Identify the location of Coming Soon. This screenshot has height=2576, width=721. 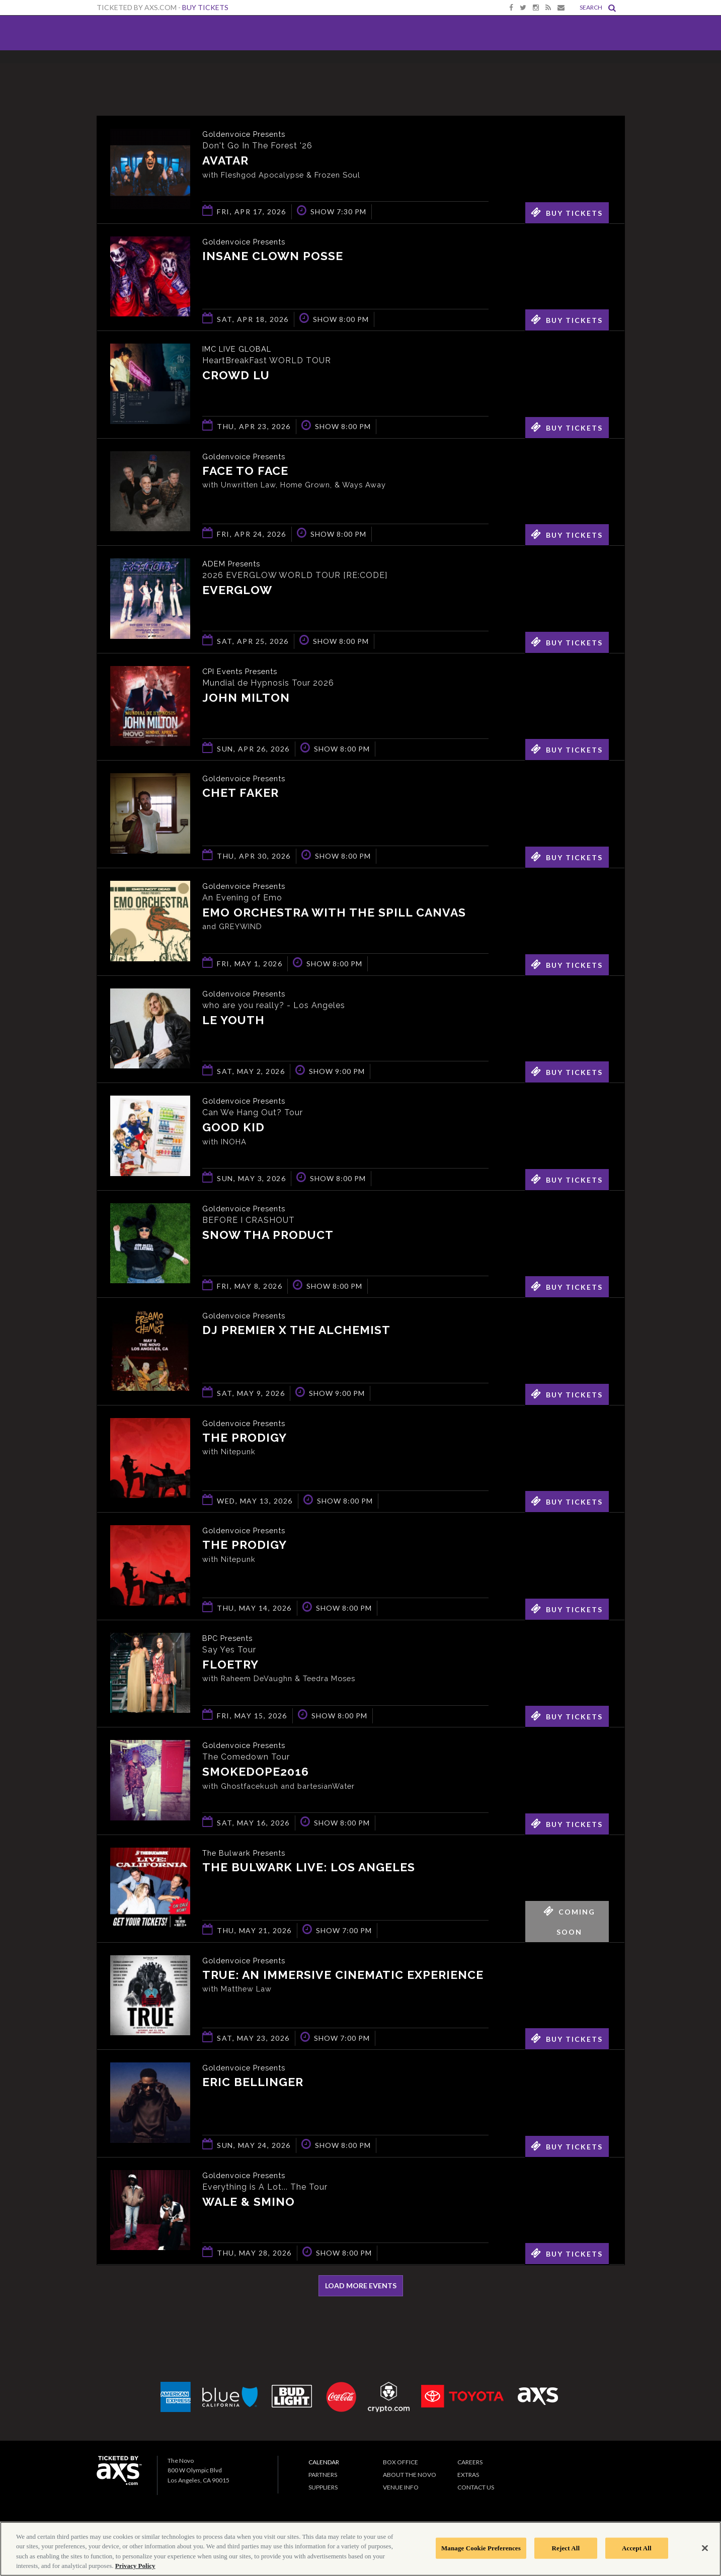
(569, 1918).